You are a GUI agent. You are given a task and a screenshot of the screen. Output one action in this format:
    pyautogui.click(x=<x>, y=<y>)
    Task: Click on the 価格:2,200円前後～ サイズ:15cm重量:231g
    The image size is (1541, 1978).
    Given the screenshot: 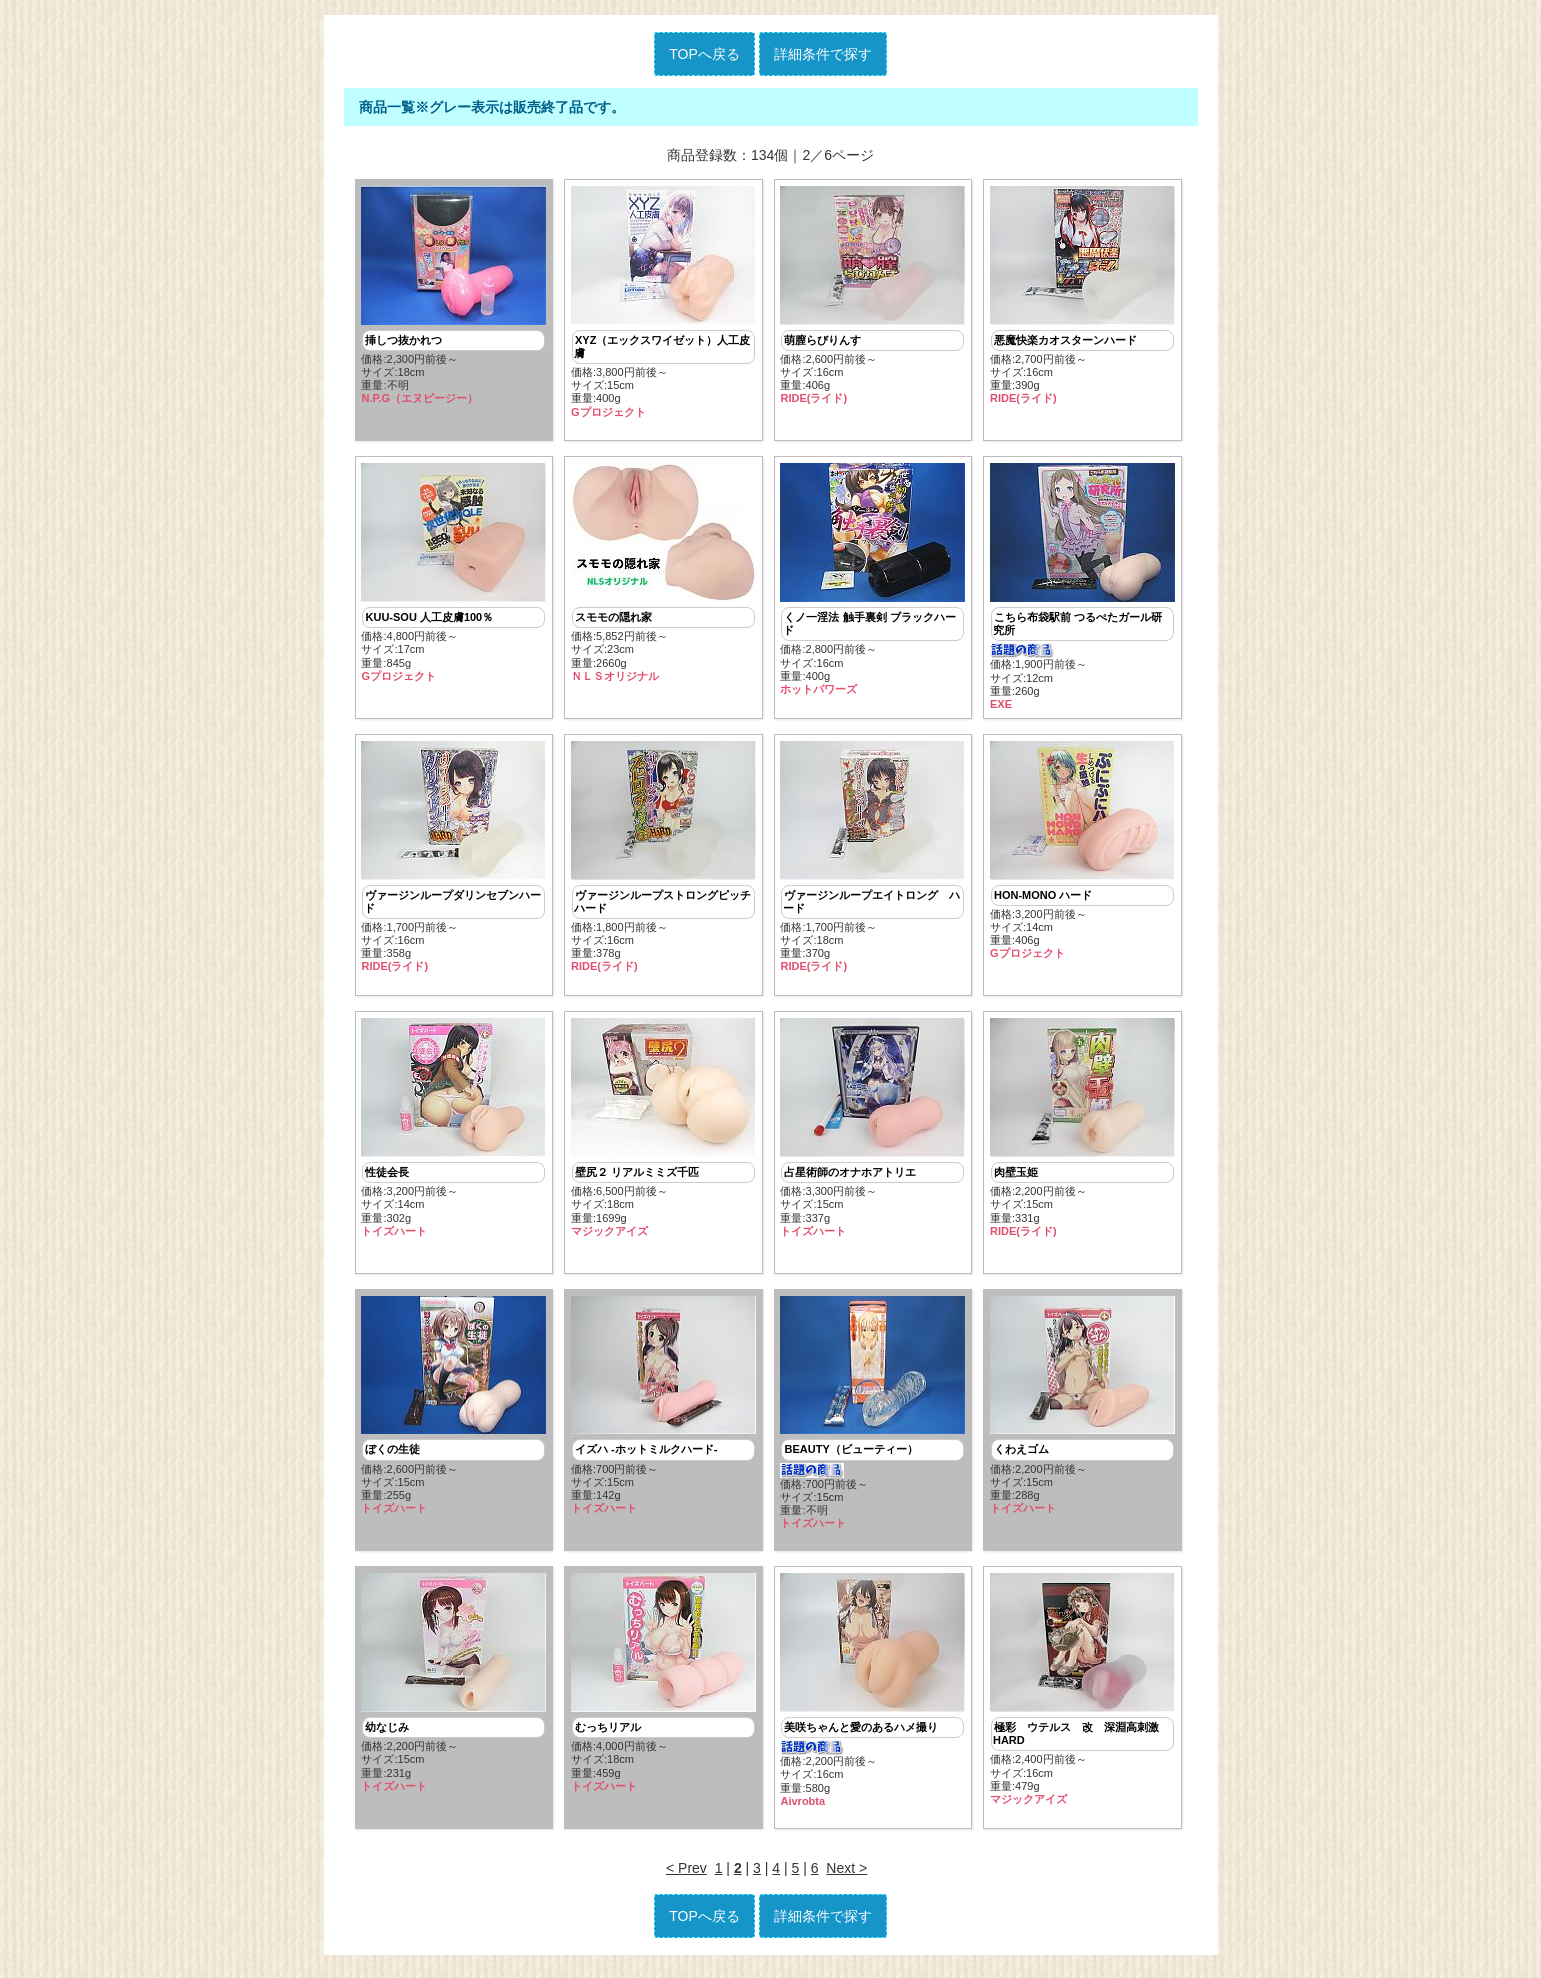 What is the action you would take?
    pyautogui.click(x=453, y=1690)
    